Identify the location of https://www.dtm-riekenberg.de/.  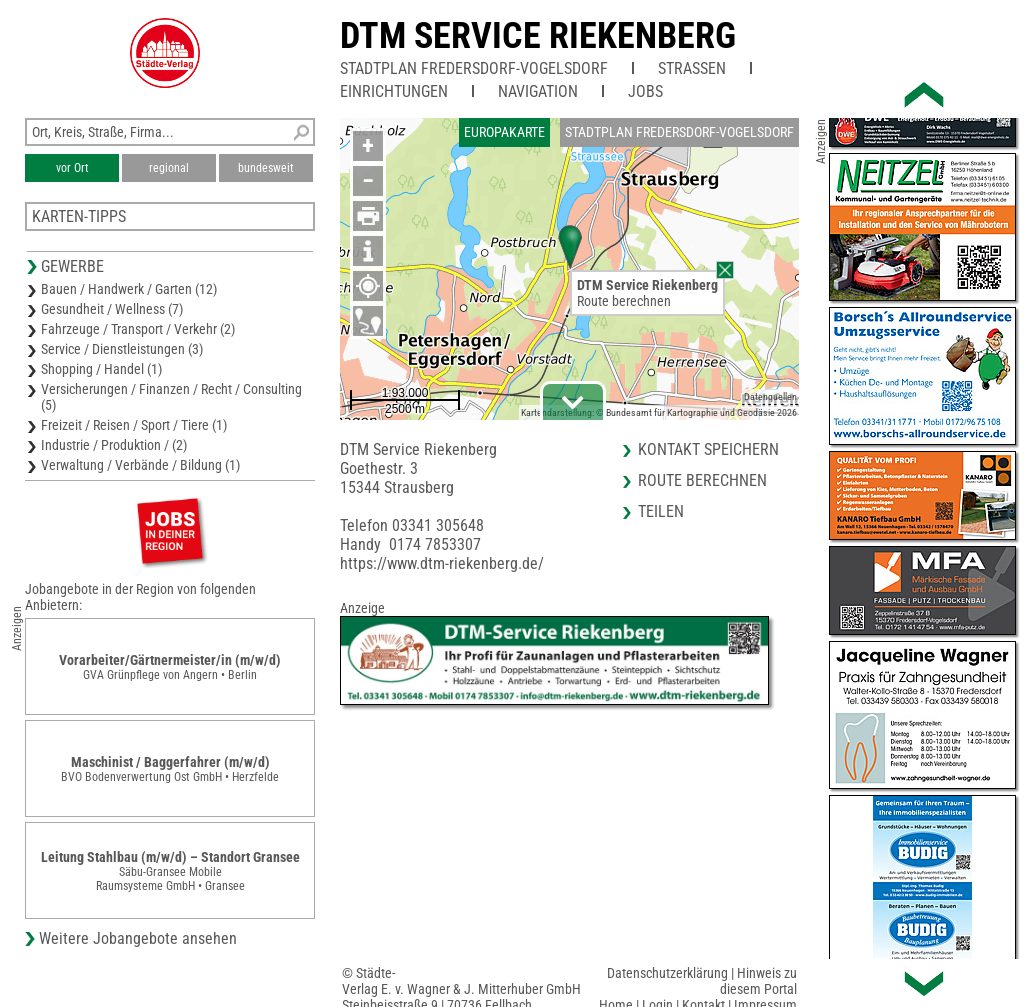
(442, 563).